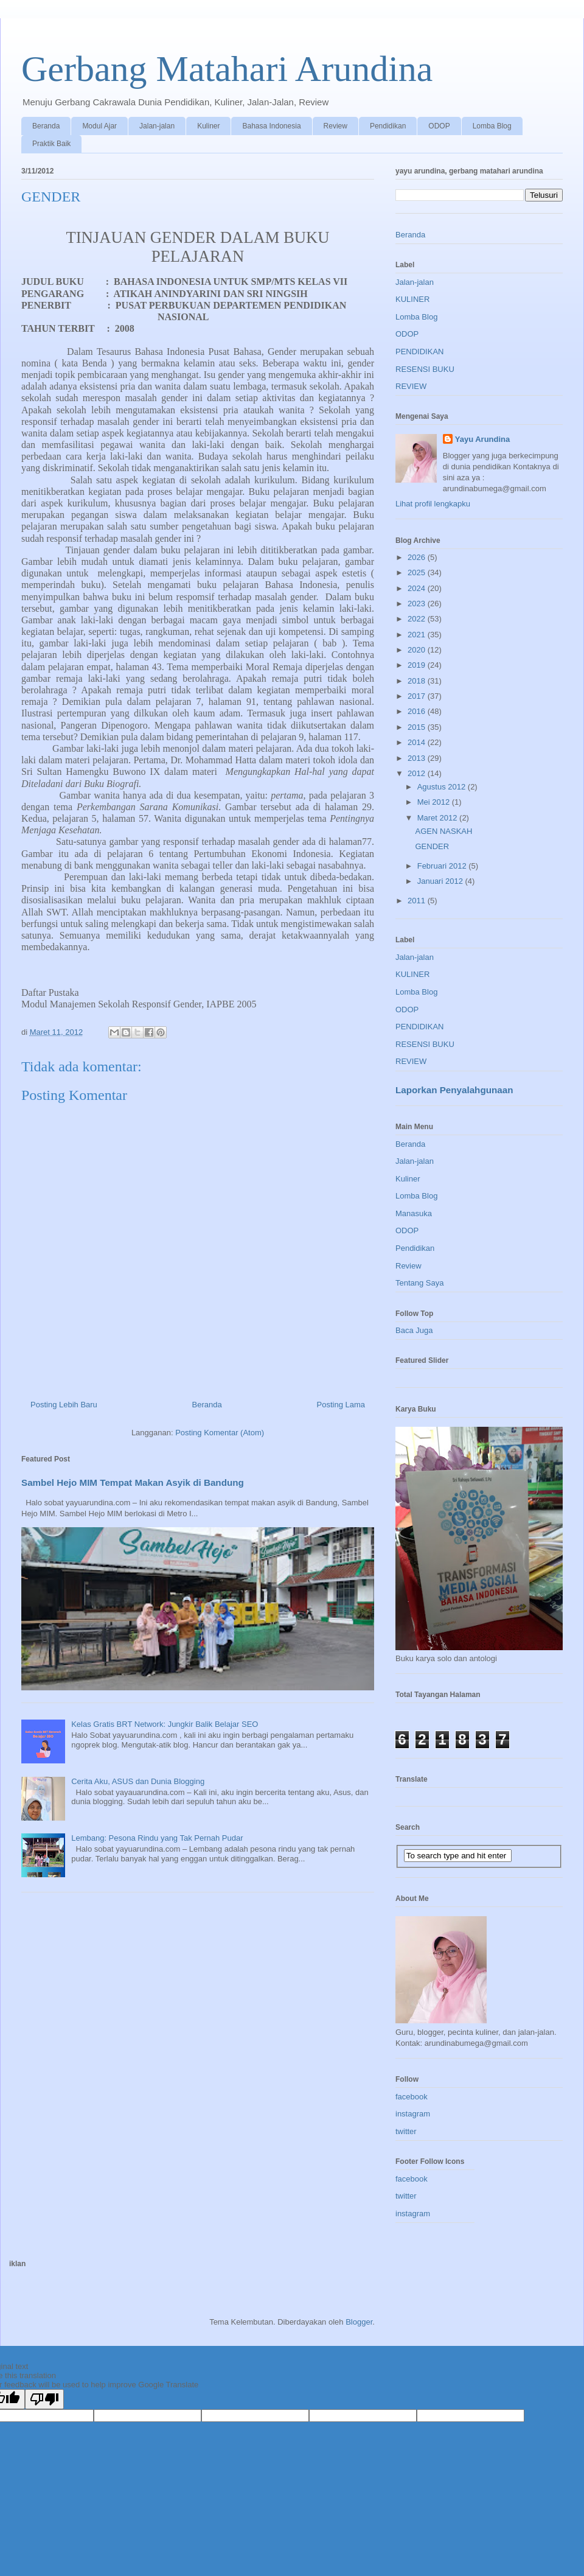 This screenshot has height=2576, width=584. I want to click on Jalan-jalan, so click(157, 126).